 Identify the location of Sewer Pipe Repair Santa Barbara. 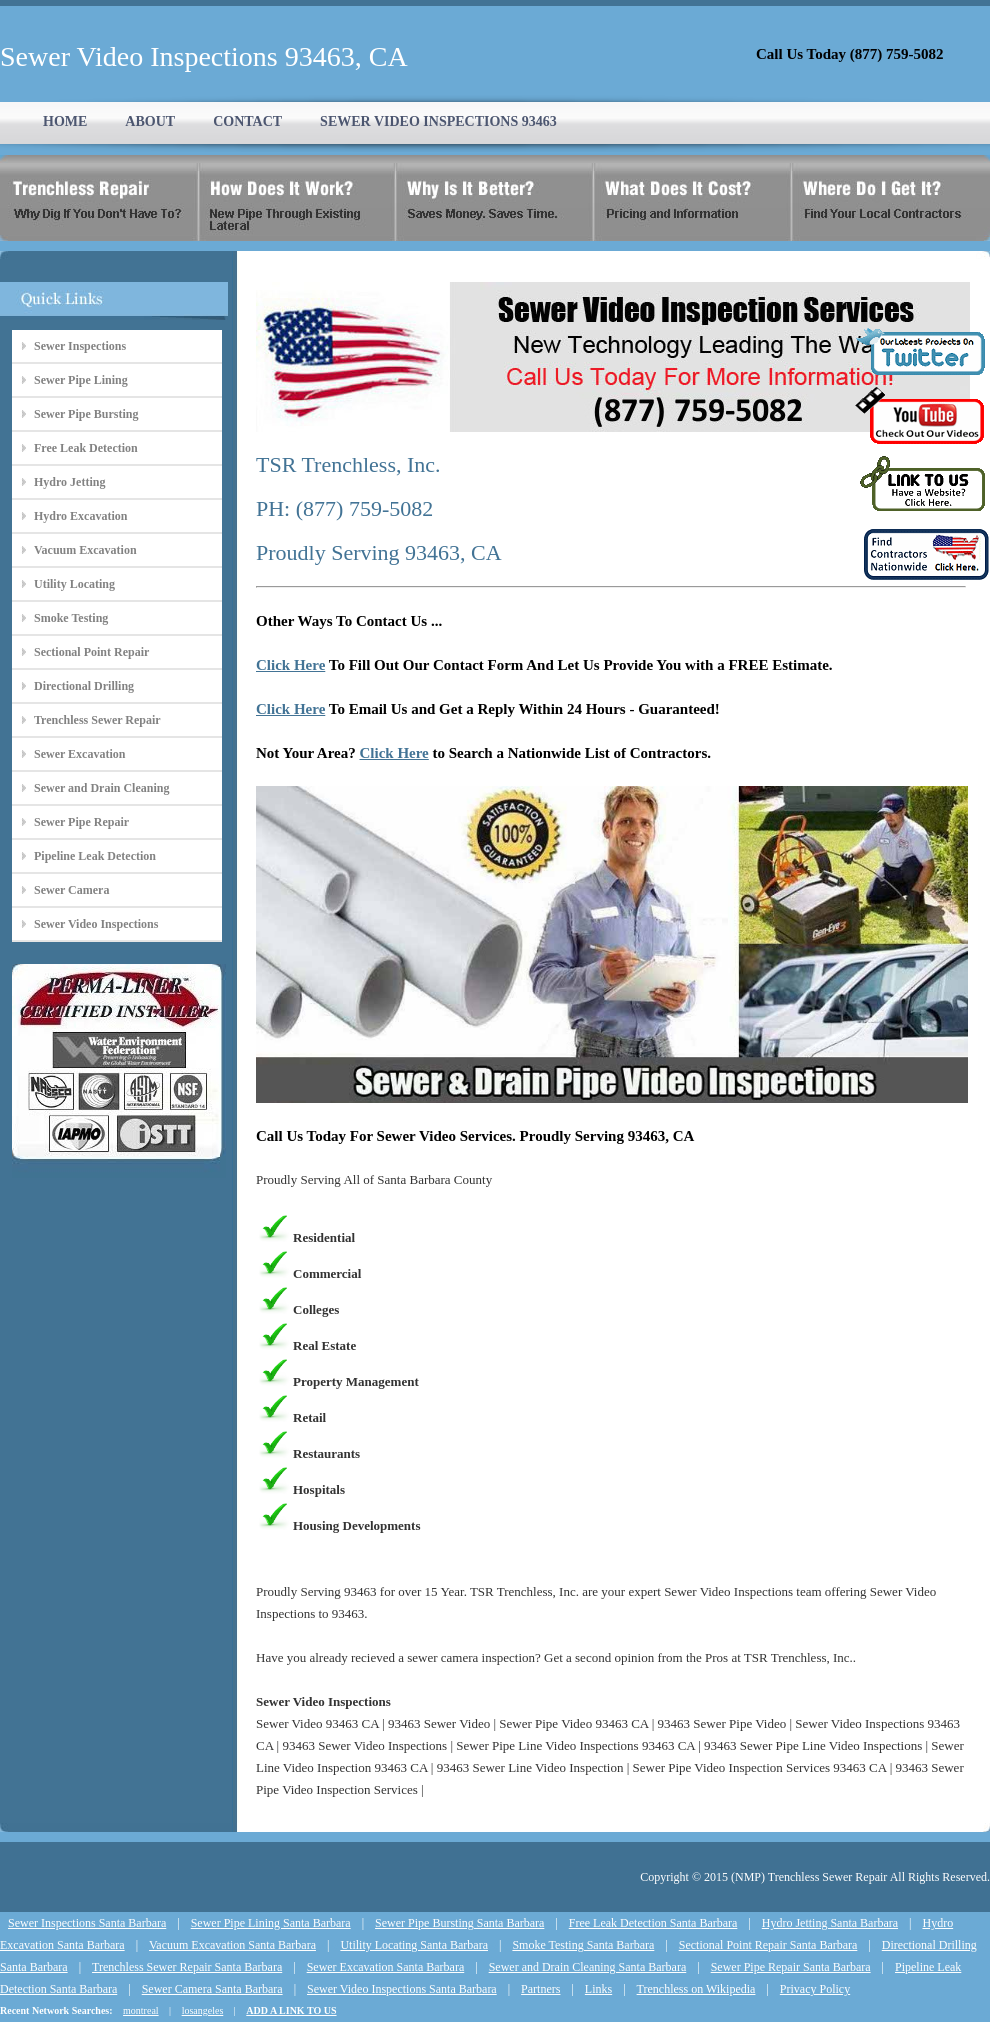
(791, 1967).